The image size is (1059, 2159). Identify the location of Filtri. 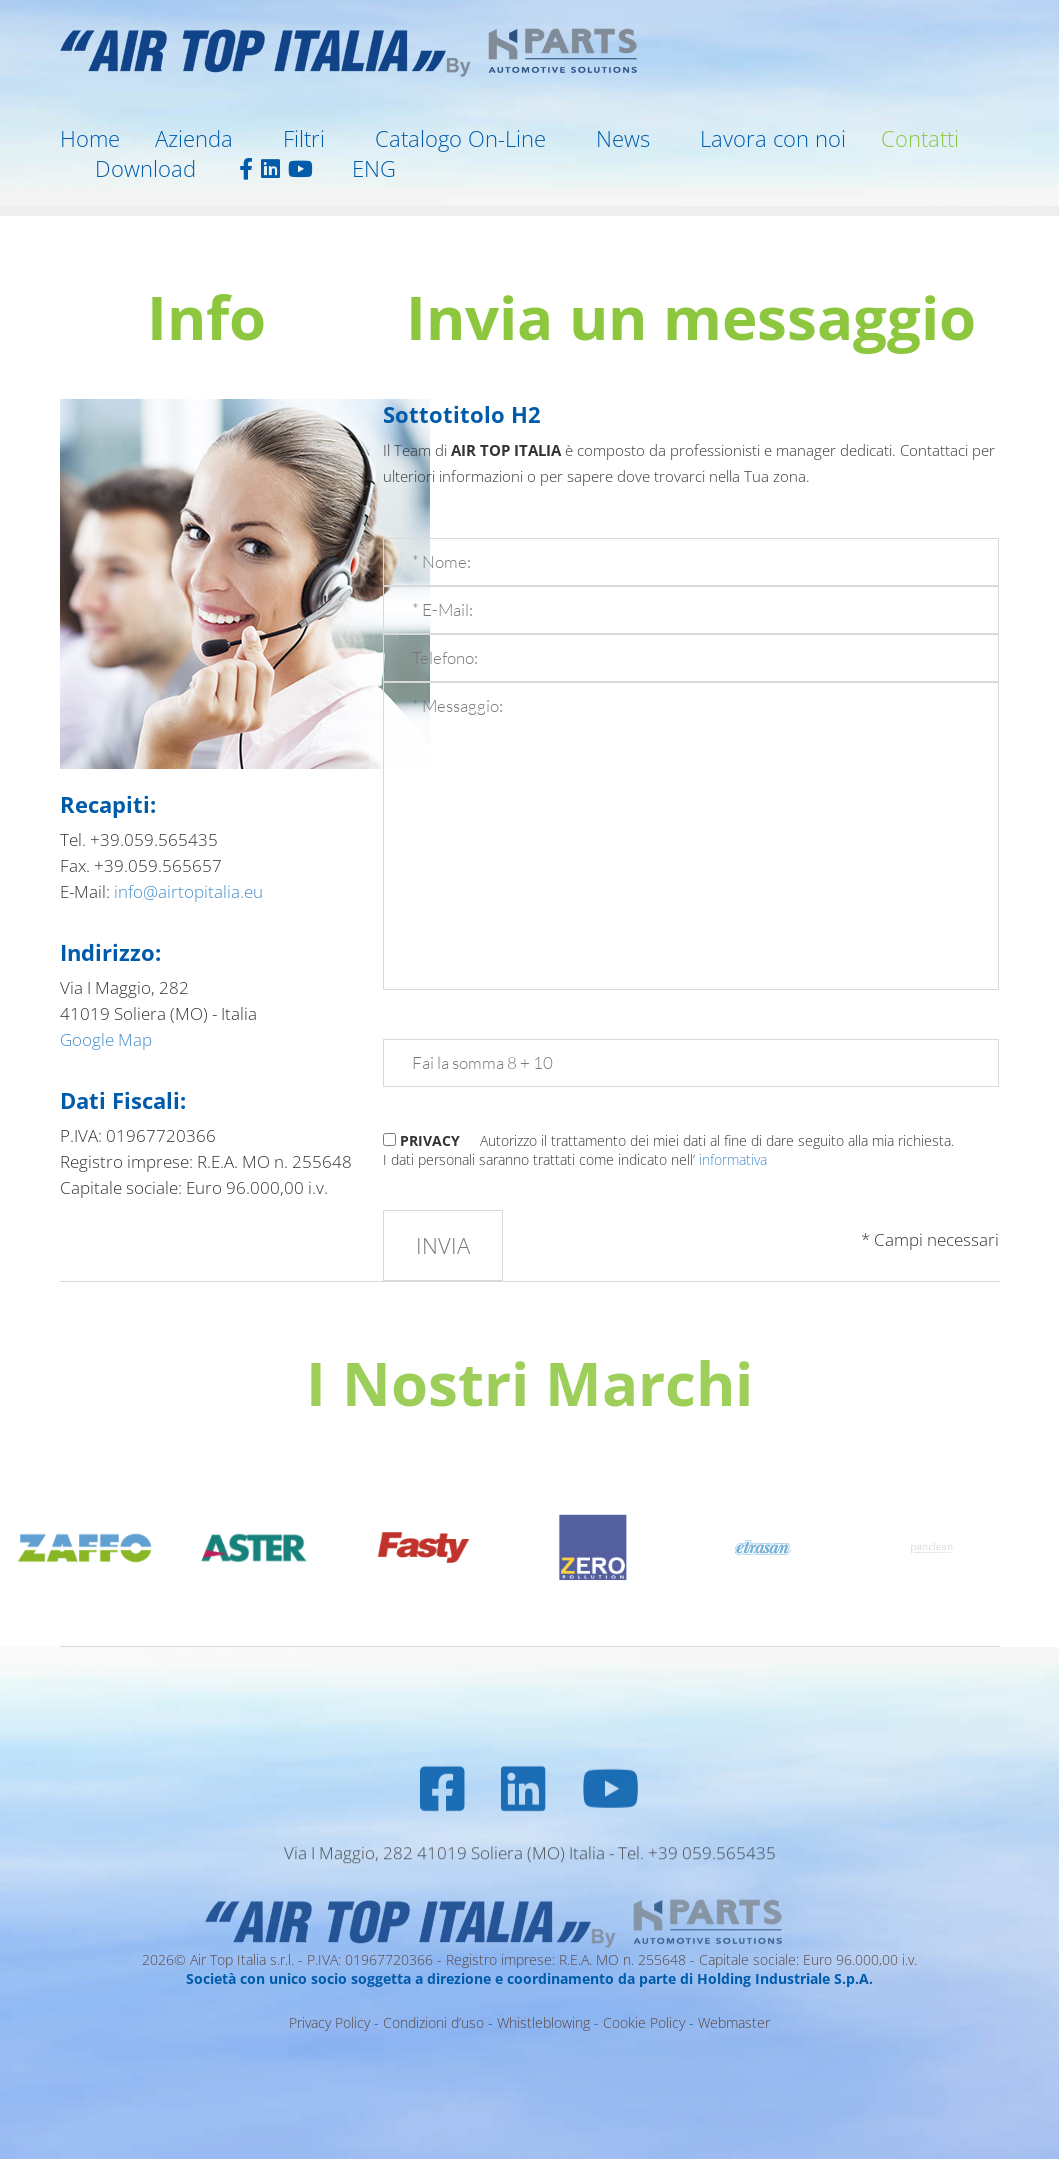
(304, 138).